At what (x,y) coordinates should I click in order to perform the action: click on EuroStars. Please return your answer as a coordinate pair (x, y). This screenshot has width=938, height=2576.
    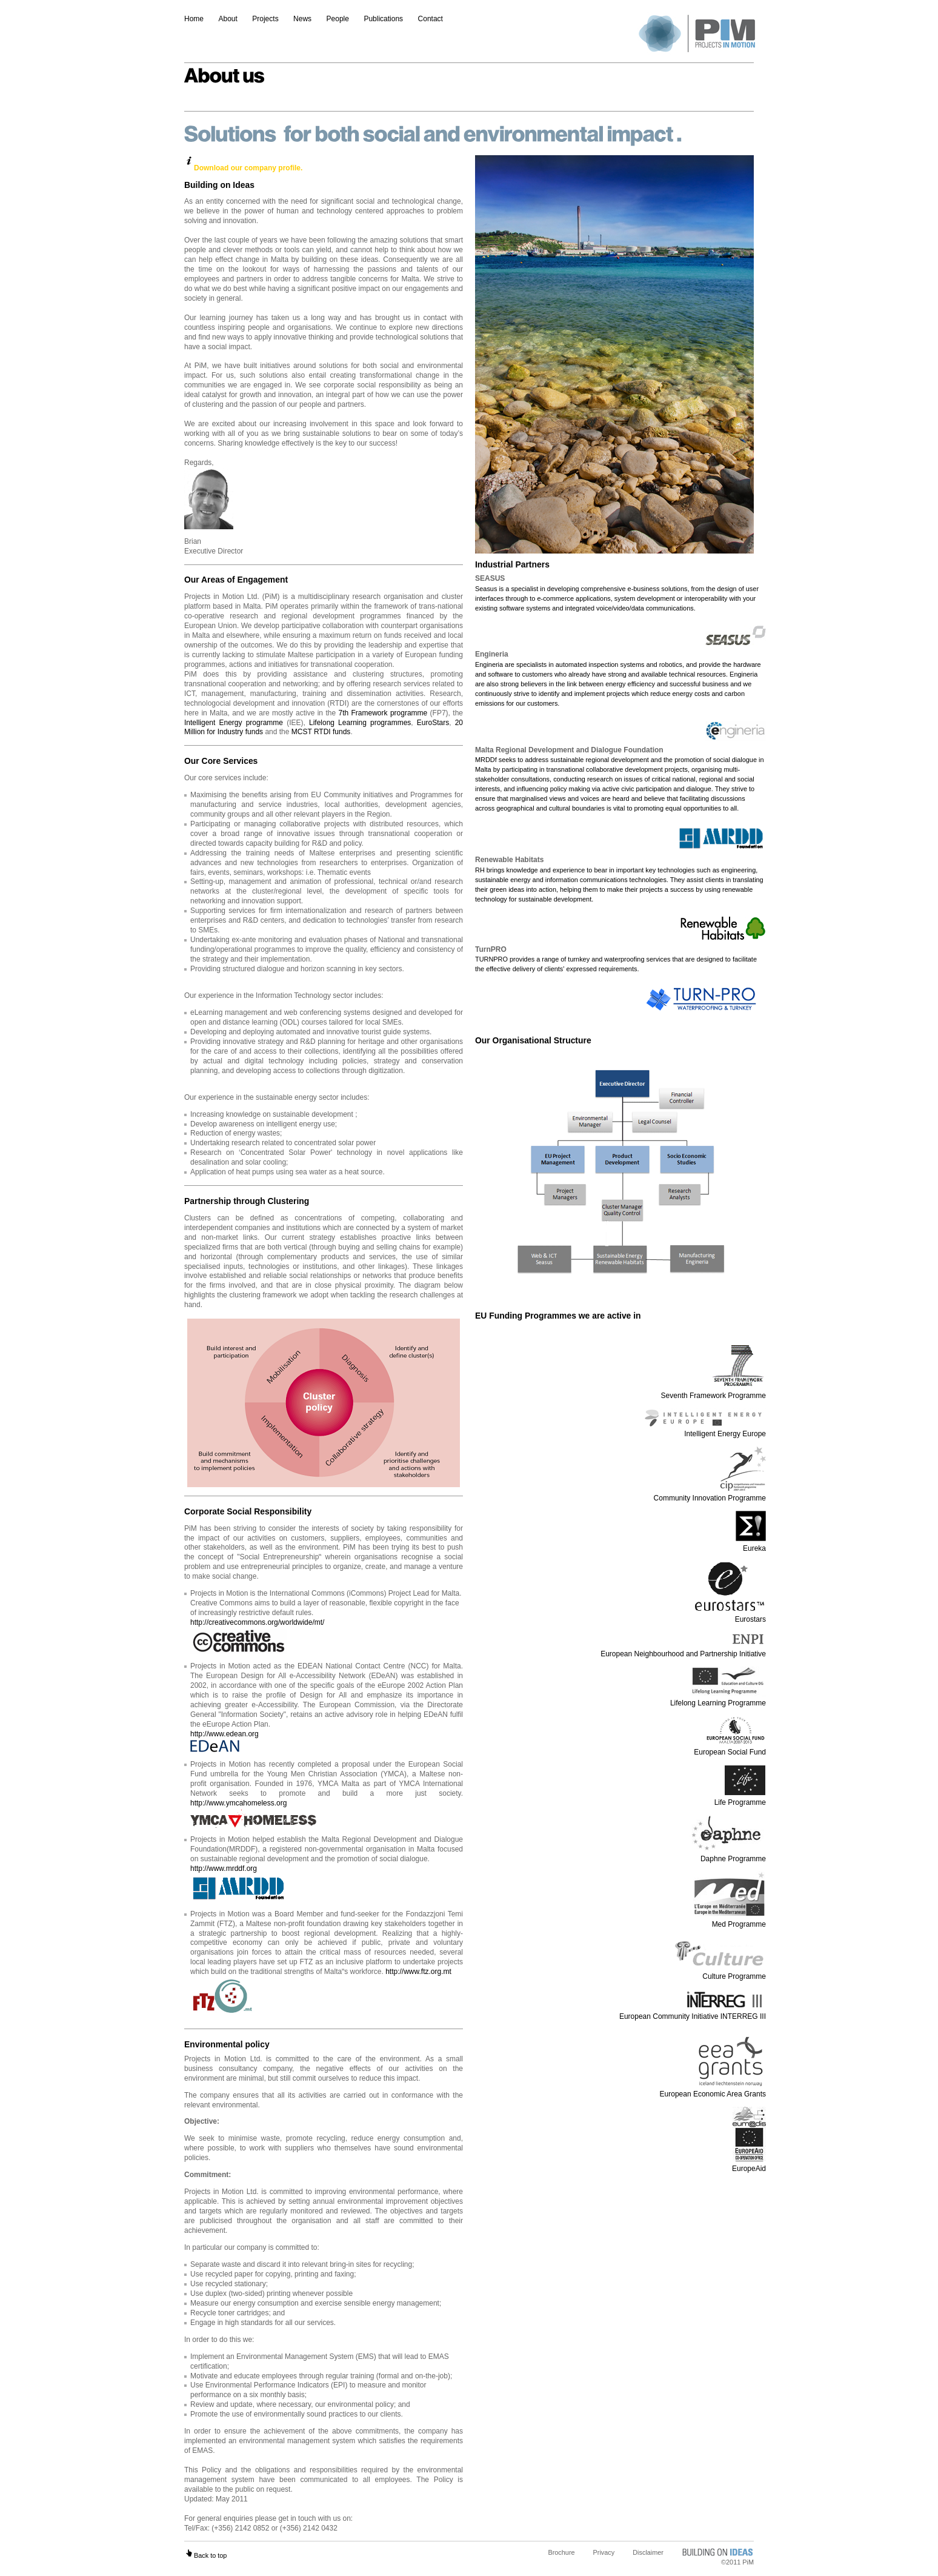
    Looking at the image, I should click on (433, 722).